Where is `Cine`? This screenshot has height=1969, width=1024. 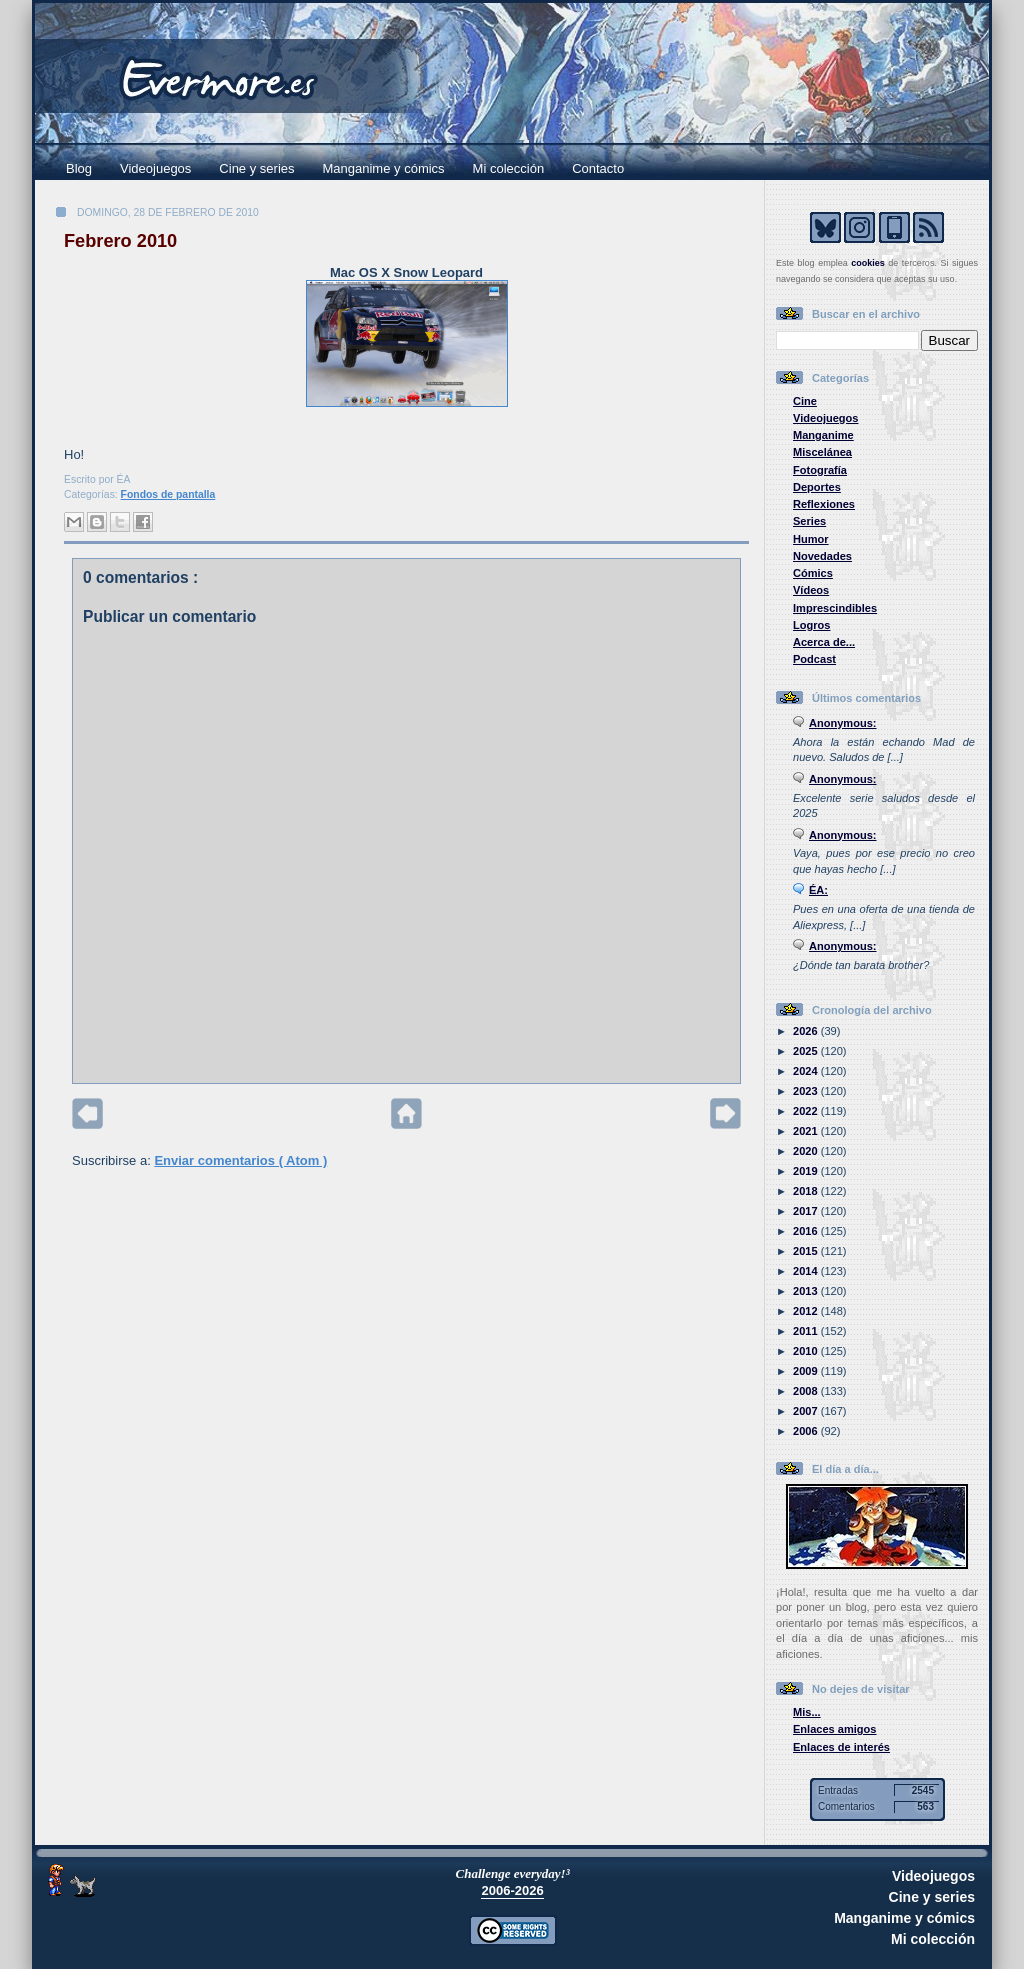
Cine is located at coordinates (805, 401).